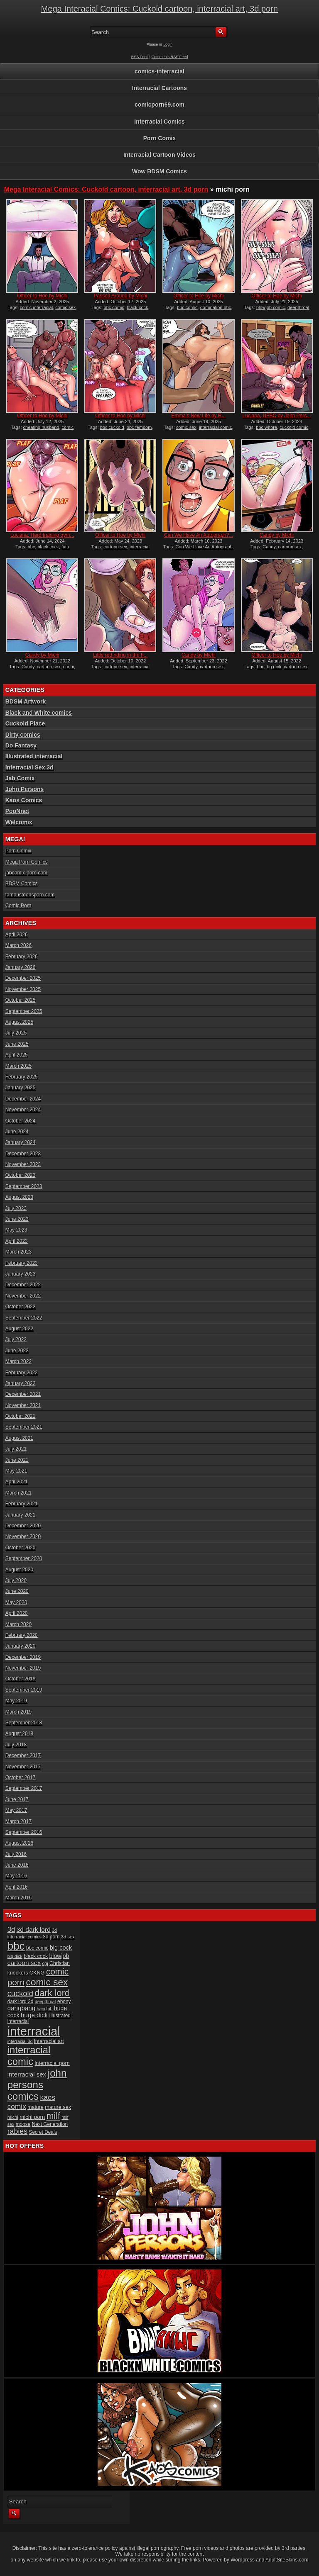 The width and height of the screenshot is (319, 2576). I want to click on April 2026, so click(16, 934).